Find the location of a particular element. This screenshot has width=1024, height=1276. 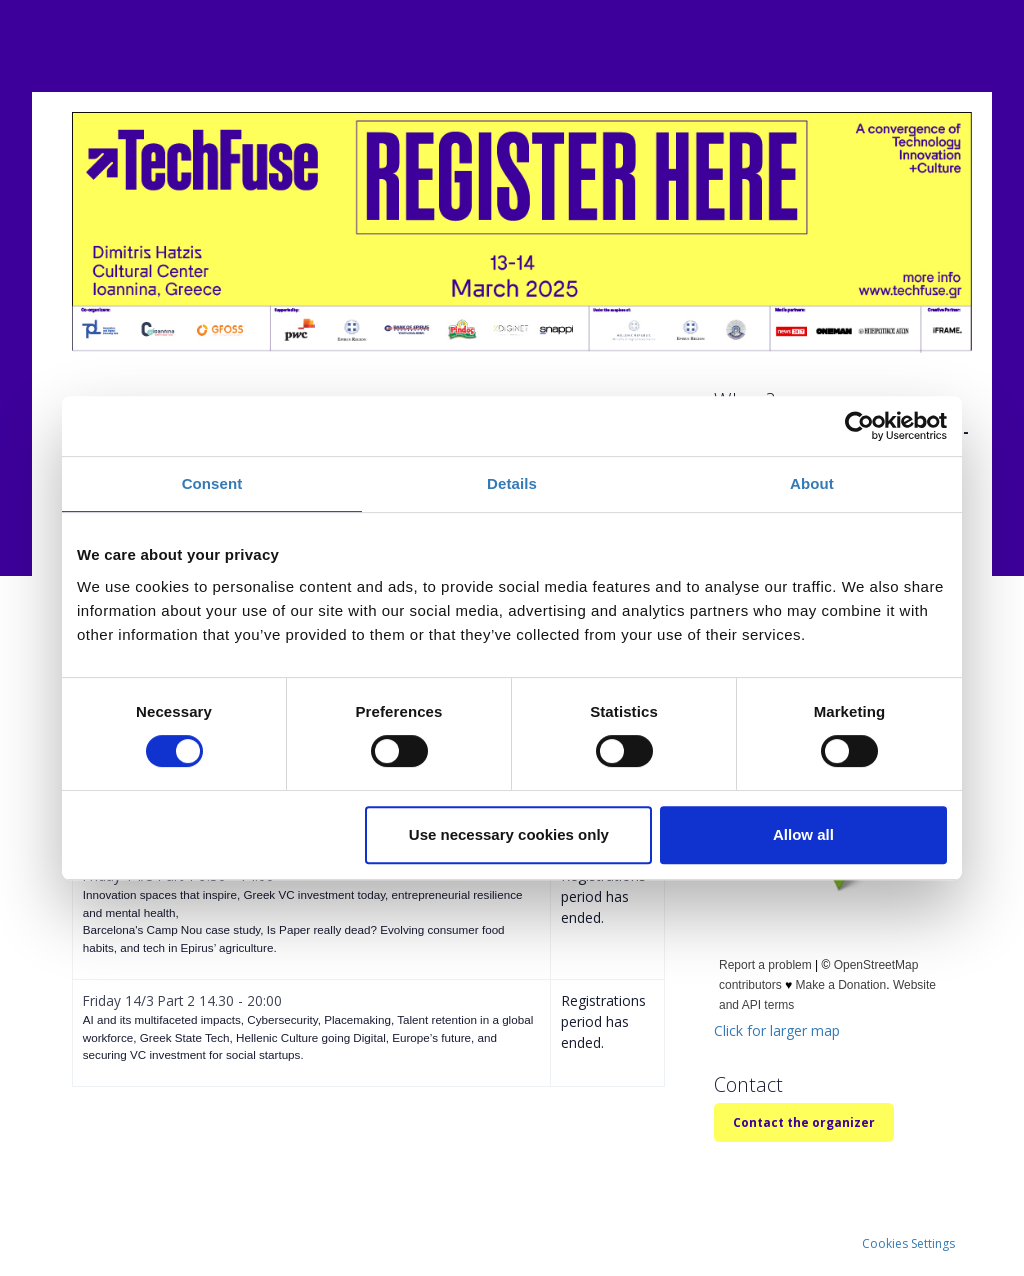

Cookies Settings is located at coordinates (908, 1243).